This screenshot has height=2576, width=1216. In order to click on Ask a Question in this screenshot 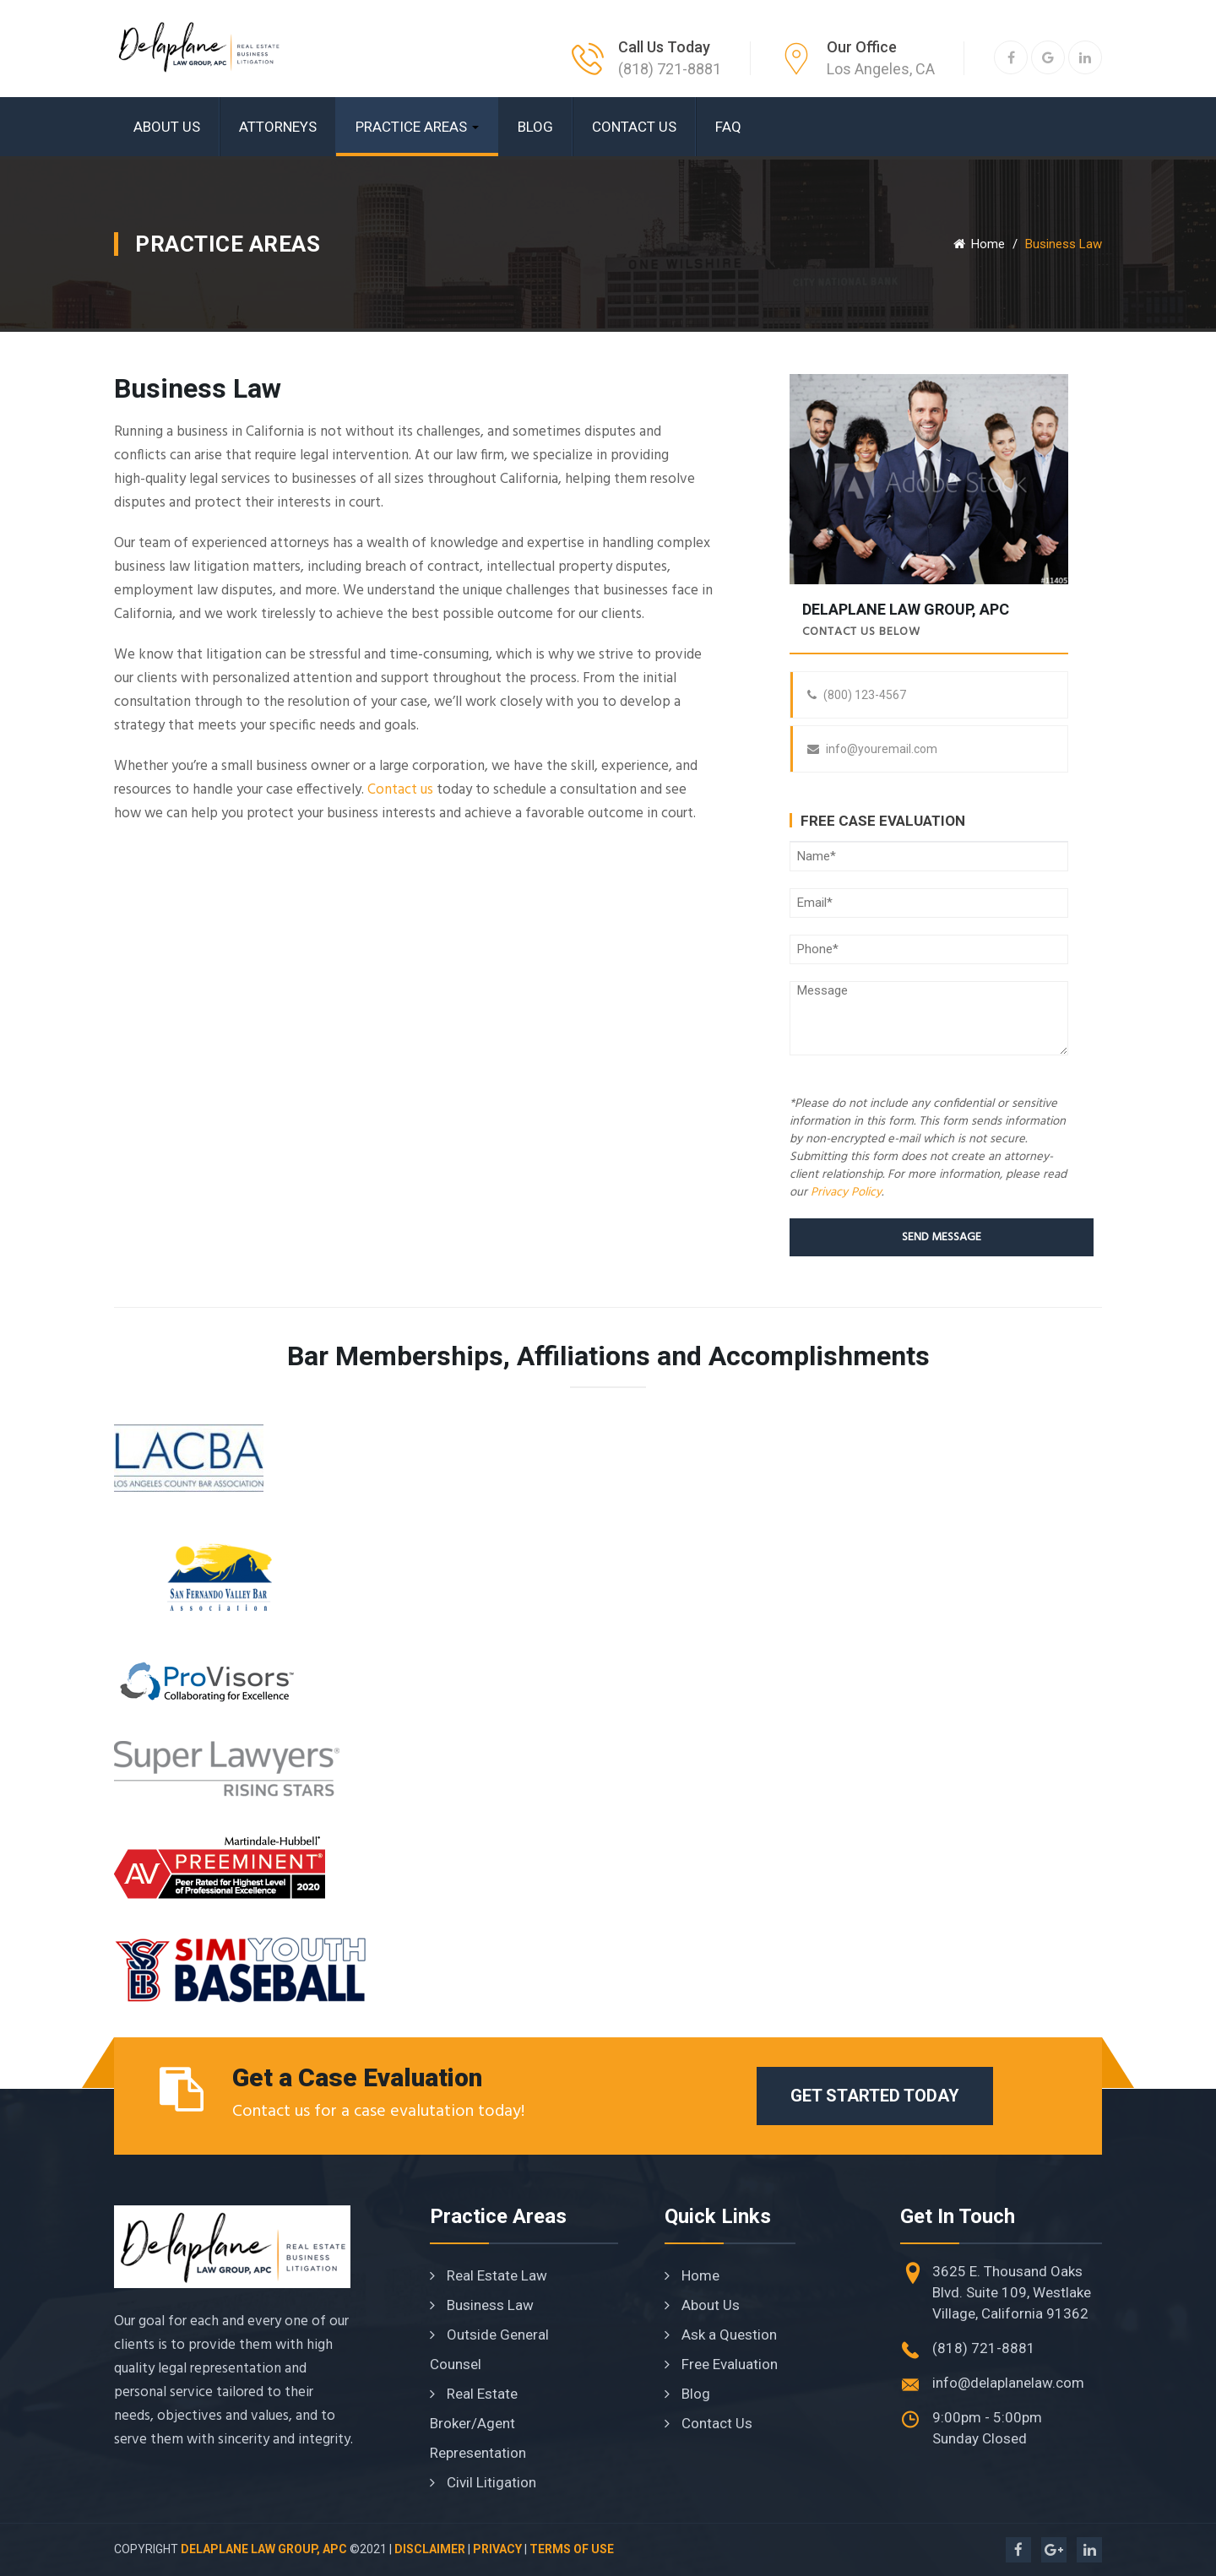, I will do `click(721, 2334)`.